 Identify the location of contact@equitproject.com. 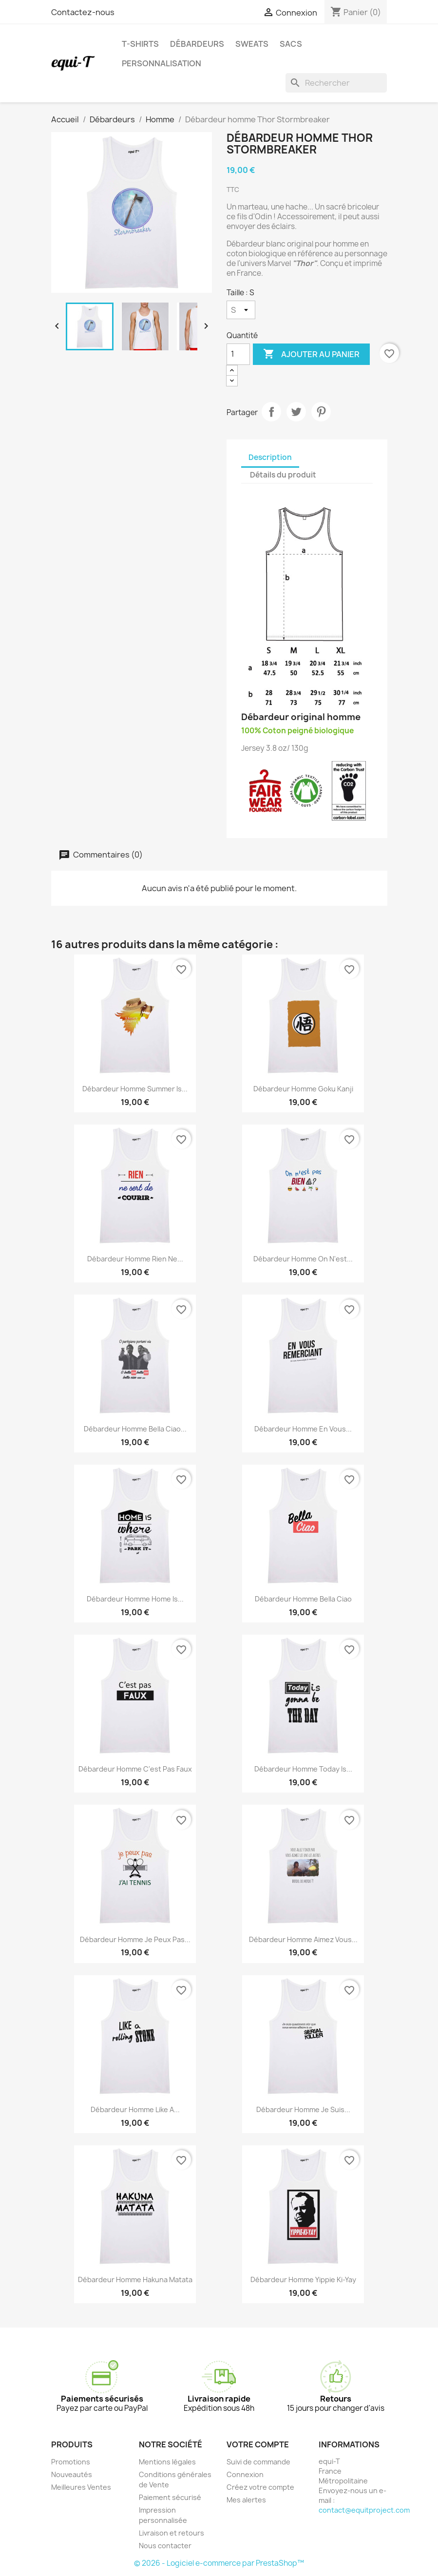
(364, 2510).